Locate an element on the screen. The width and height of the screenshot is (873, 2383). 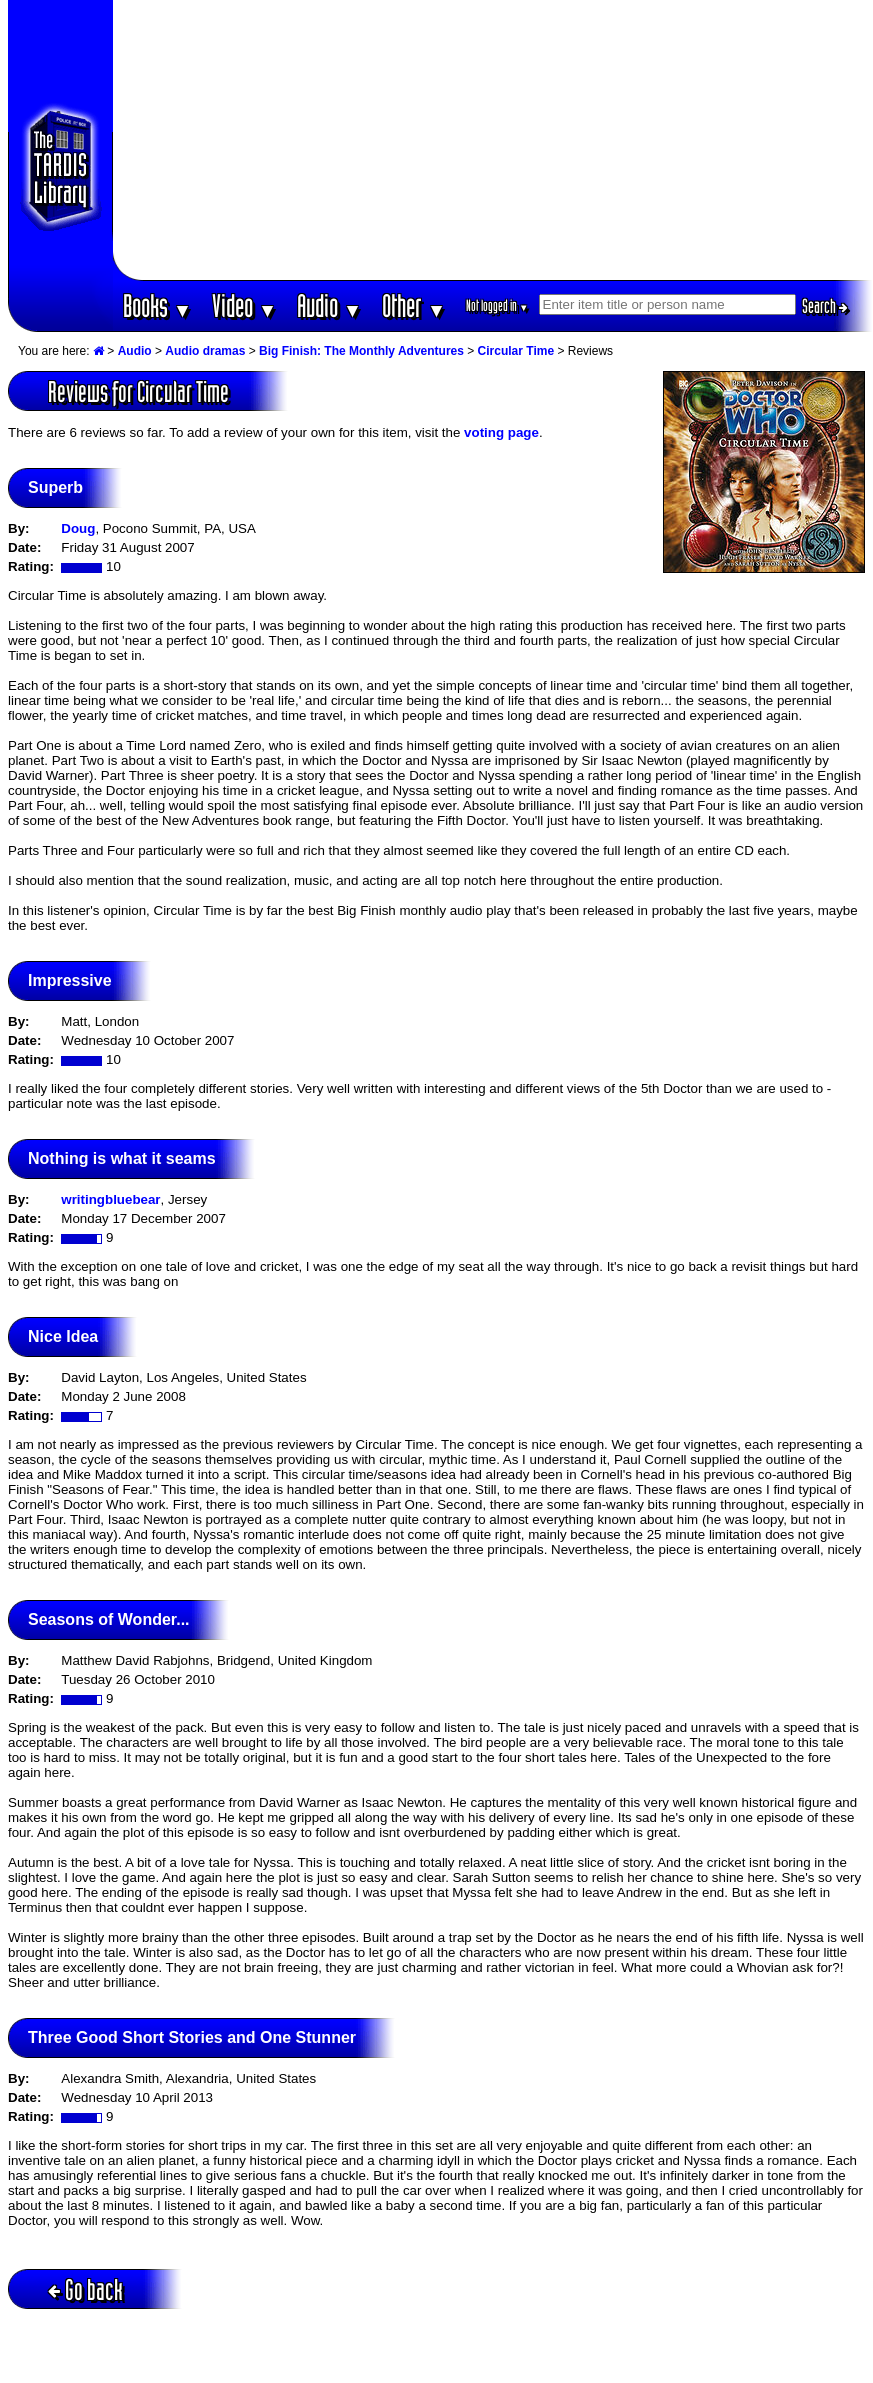
Audio is located at coordinates (329, 305).